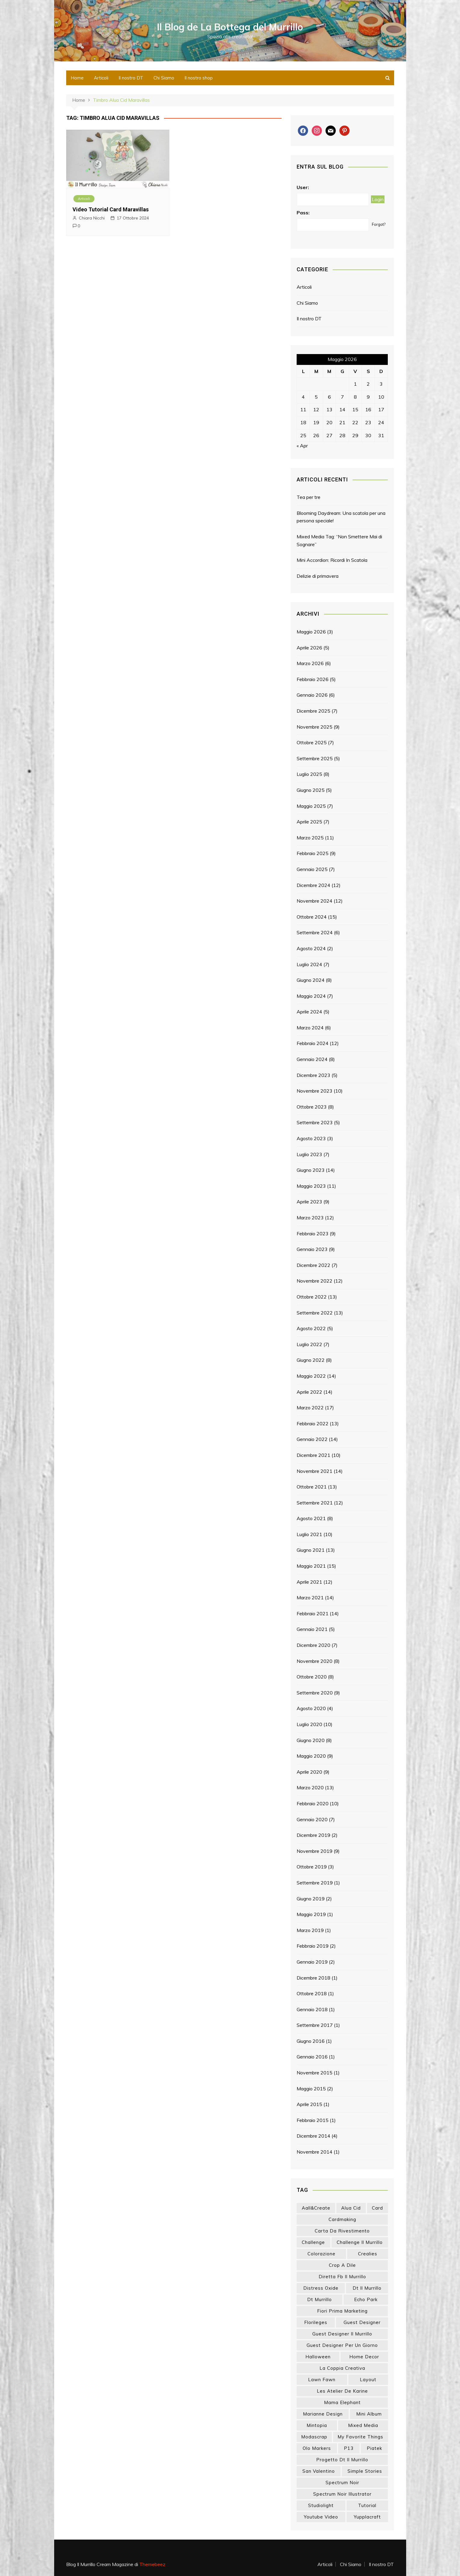 This screenshot has width=460, height=2576. Describe the element at coordinates (77, 78) in the screenshot. I see `Home` at that location.